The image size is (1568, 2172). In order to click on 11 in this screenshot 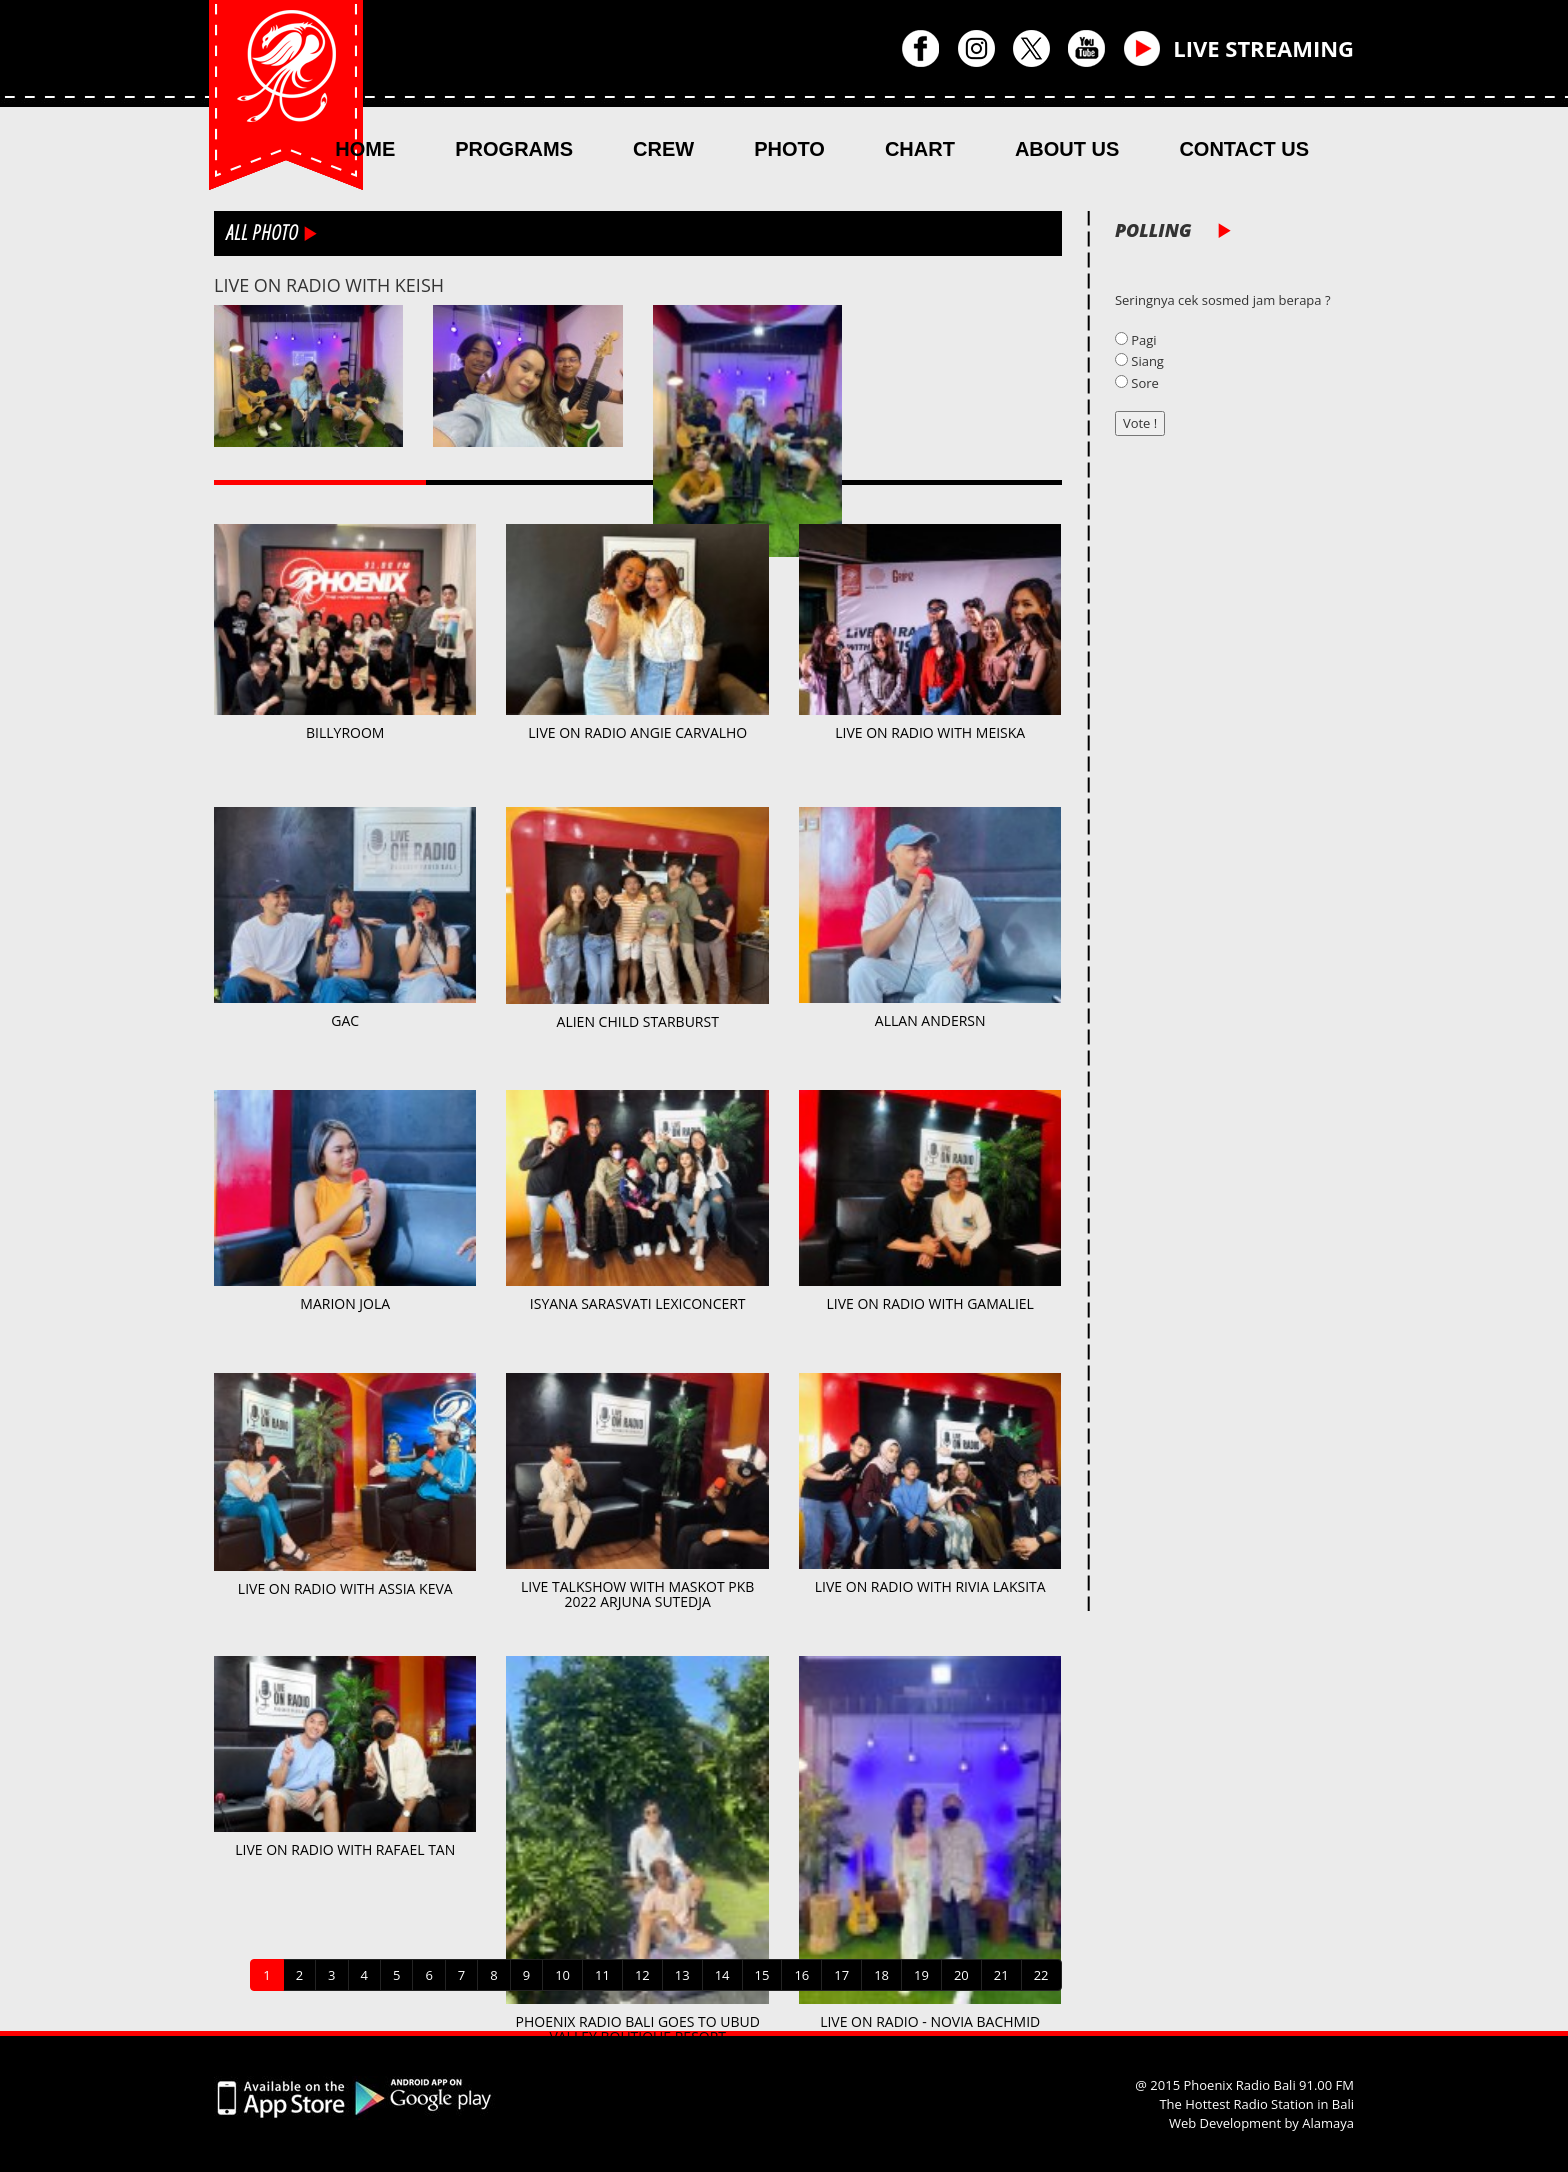, I will do `click(602, 1975)`.